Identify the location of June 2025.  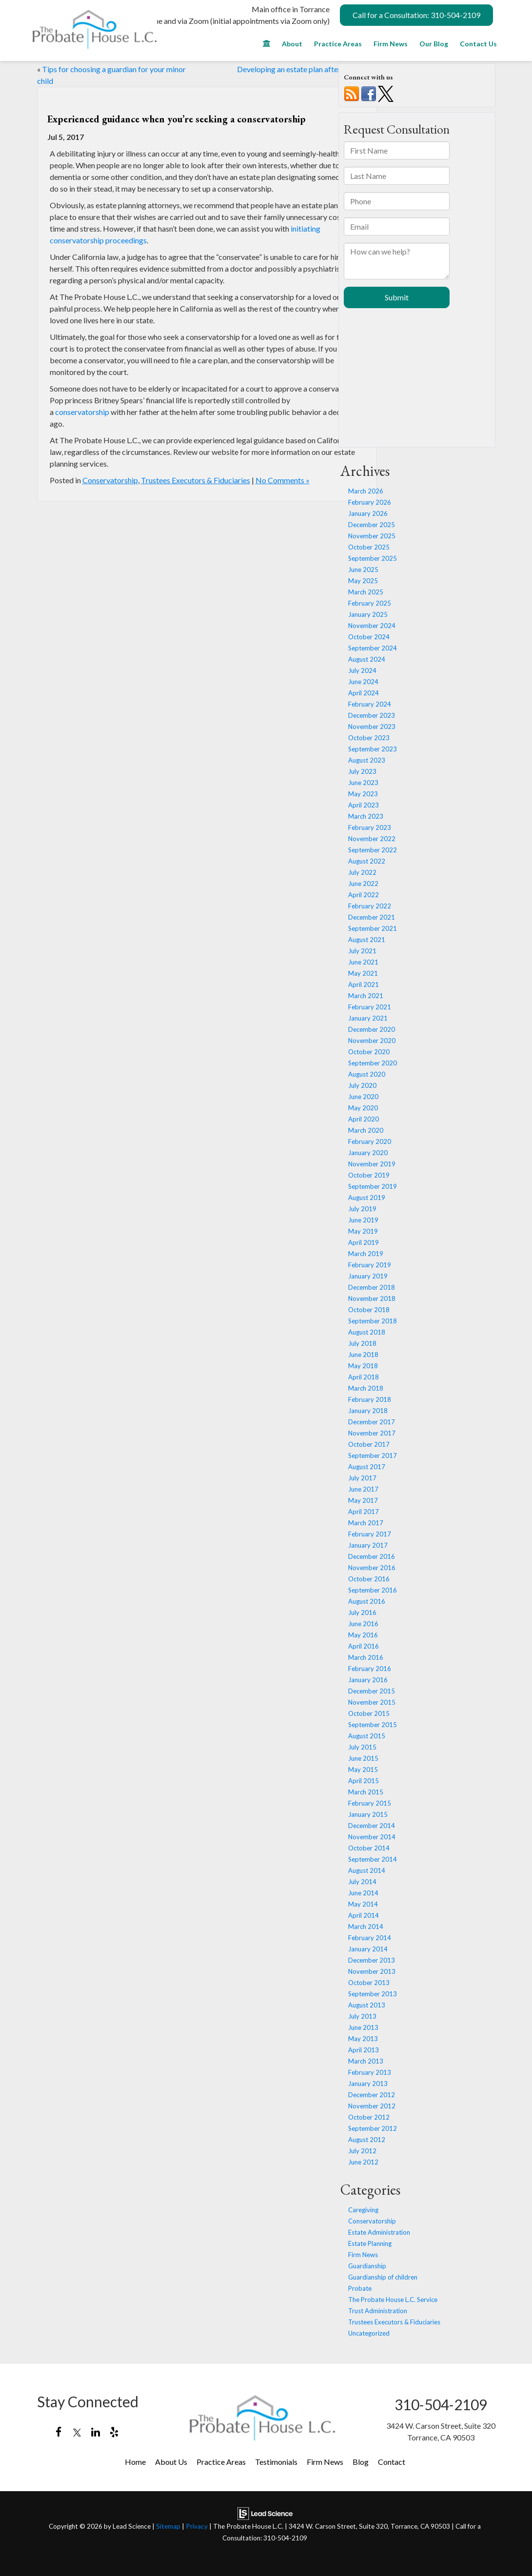
(363, 569).